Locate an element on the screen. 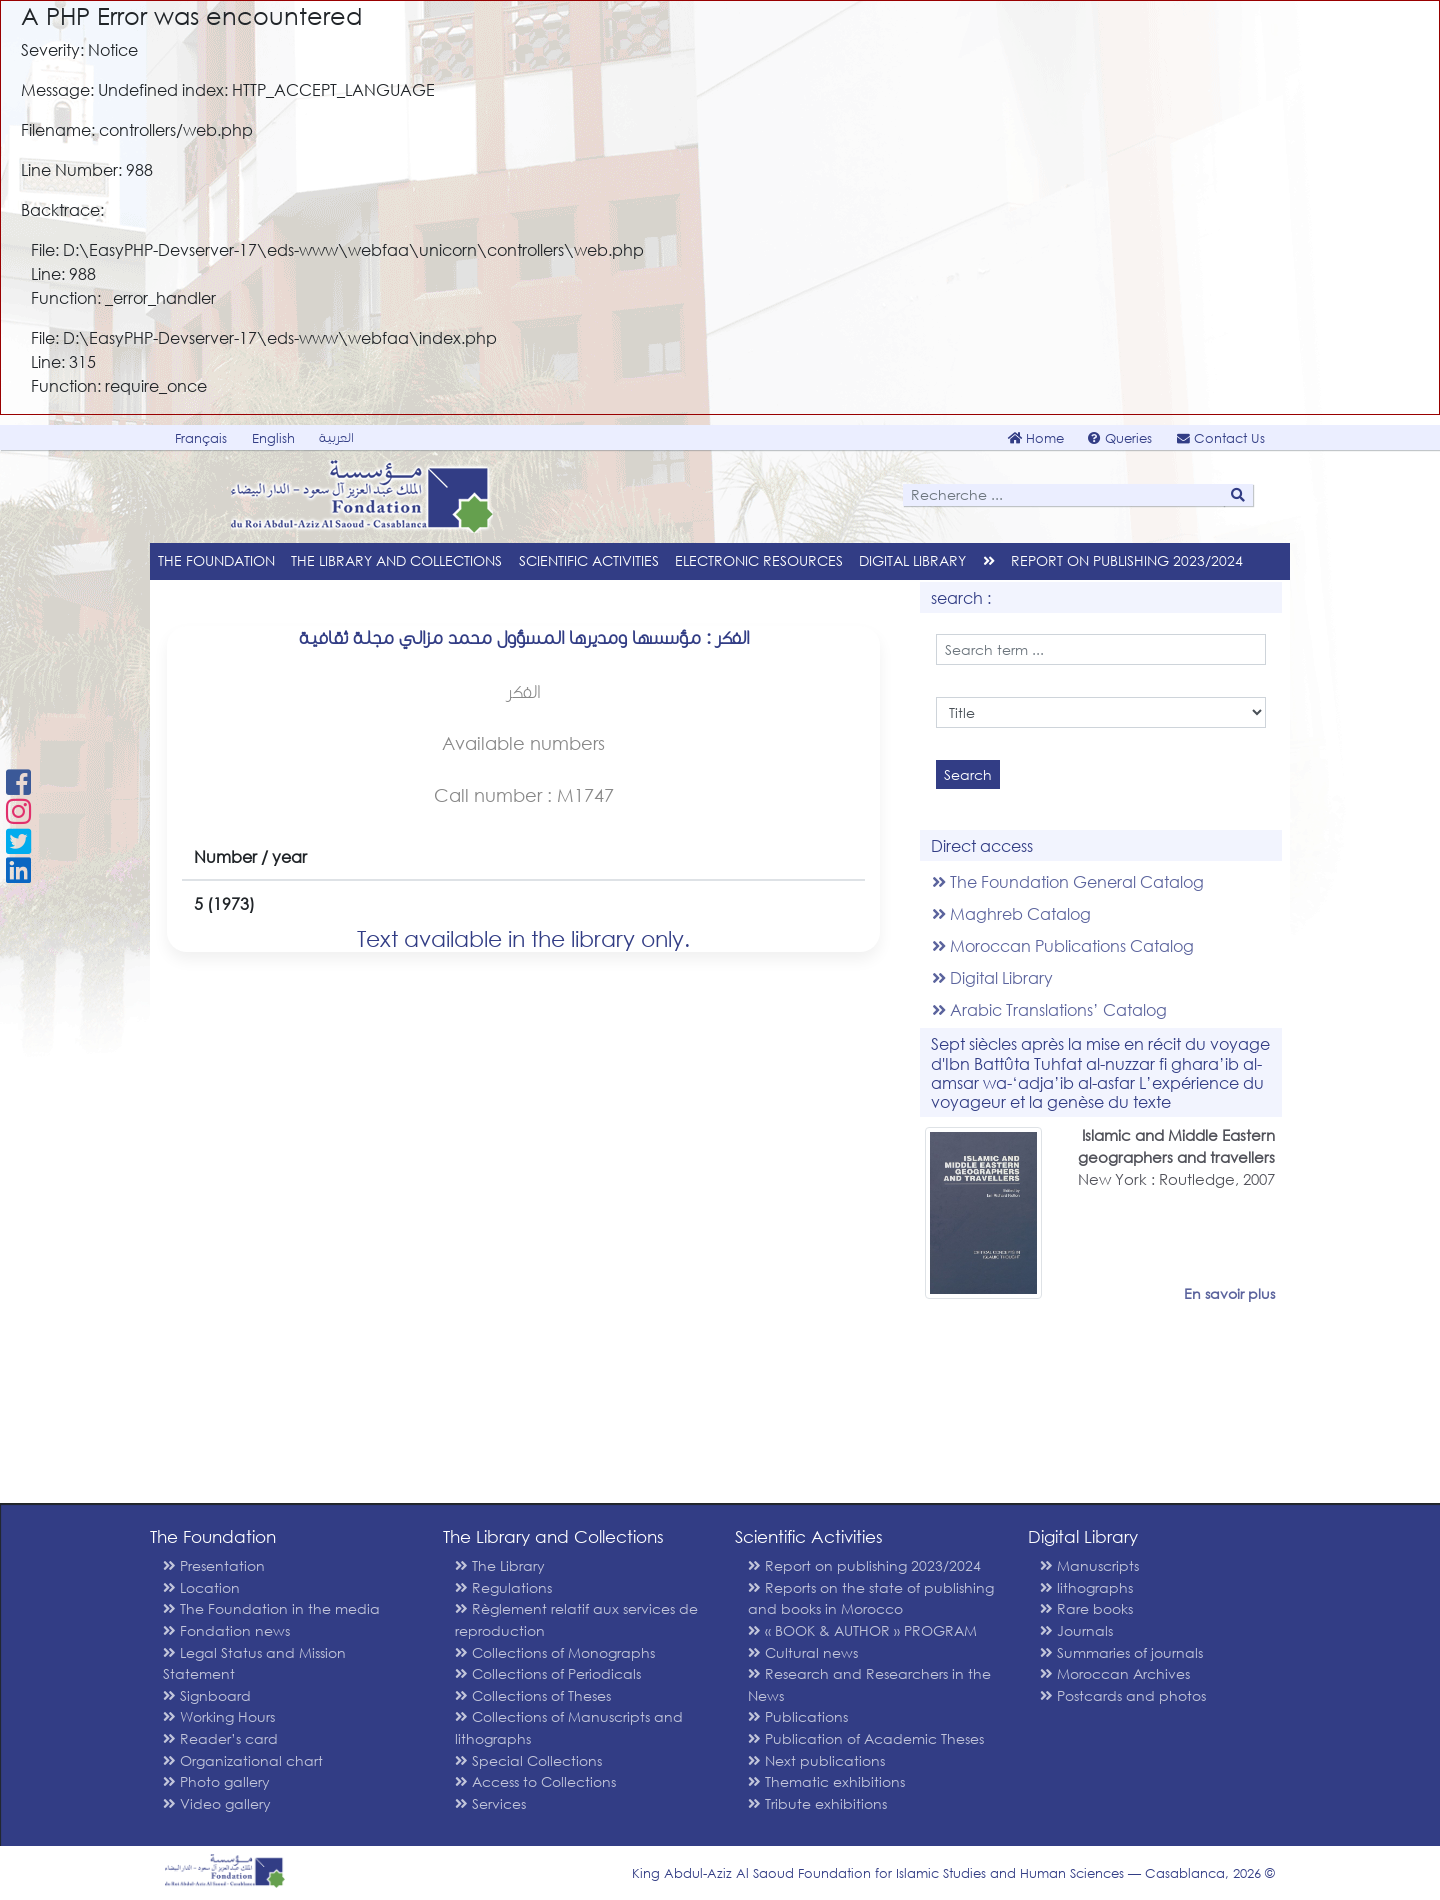 The height and width of the screenshot is (1900, 1440). Moroccan Archives is located at coordinates (1115, 1673).